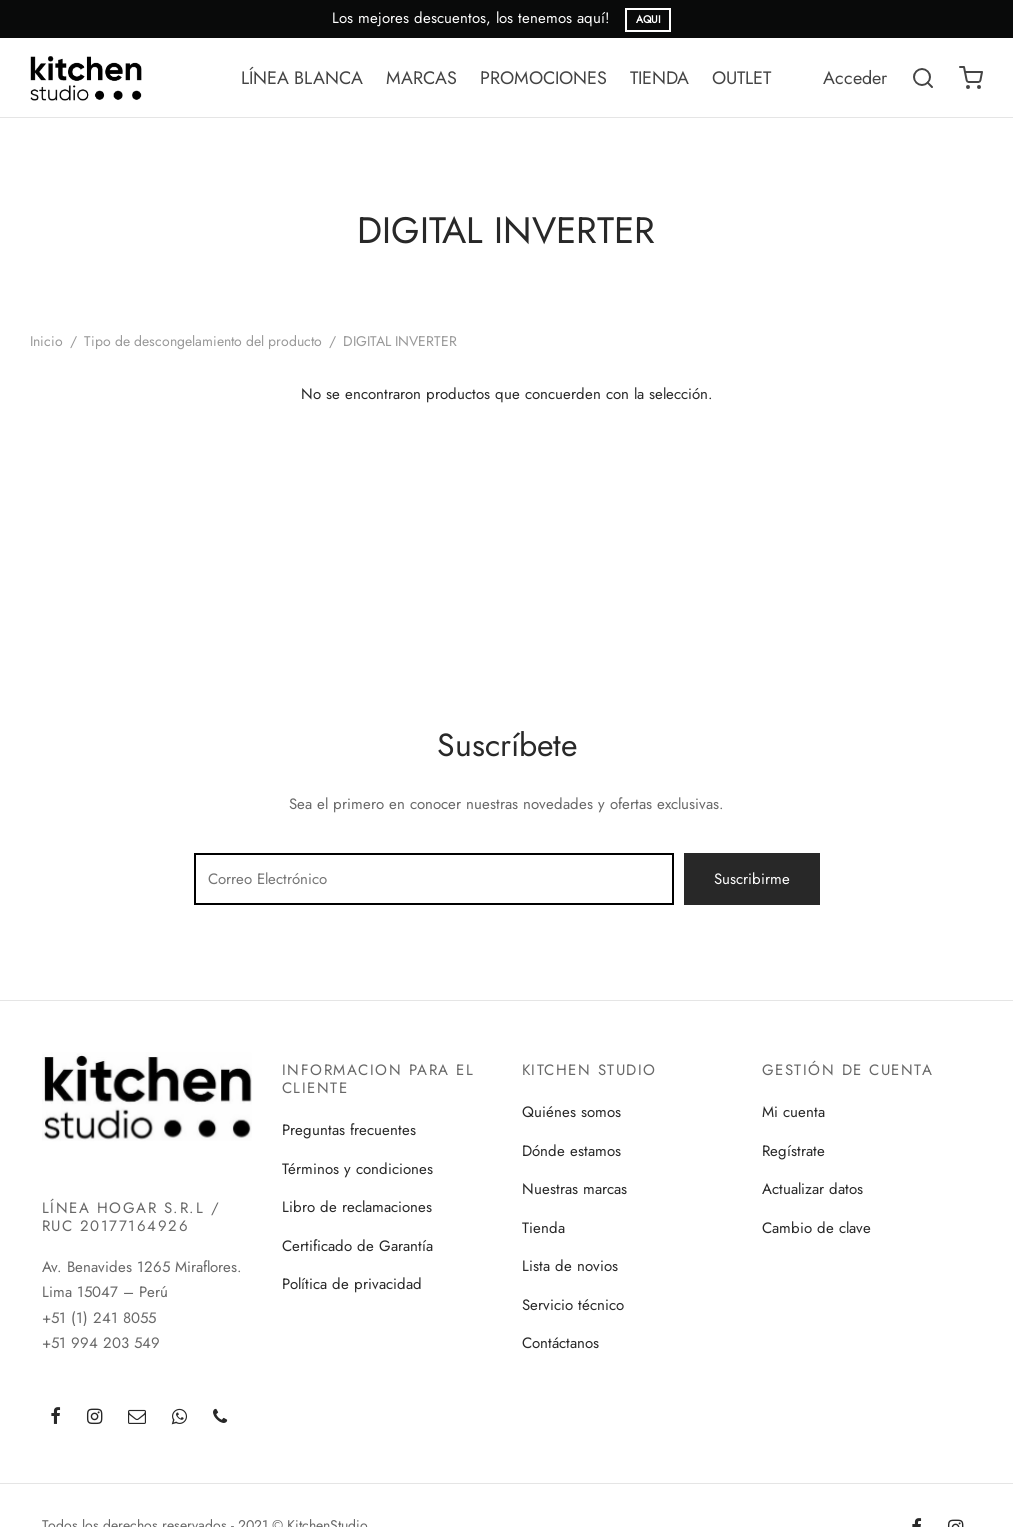  What do you see at coordinates (812, 1189) in the screenshot?
I see `Actualizar datos` at bounding box center [812, 1189].